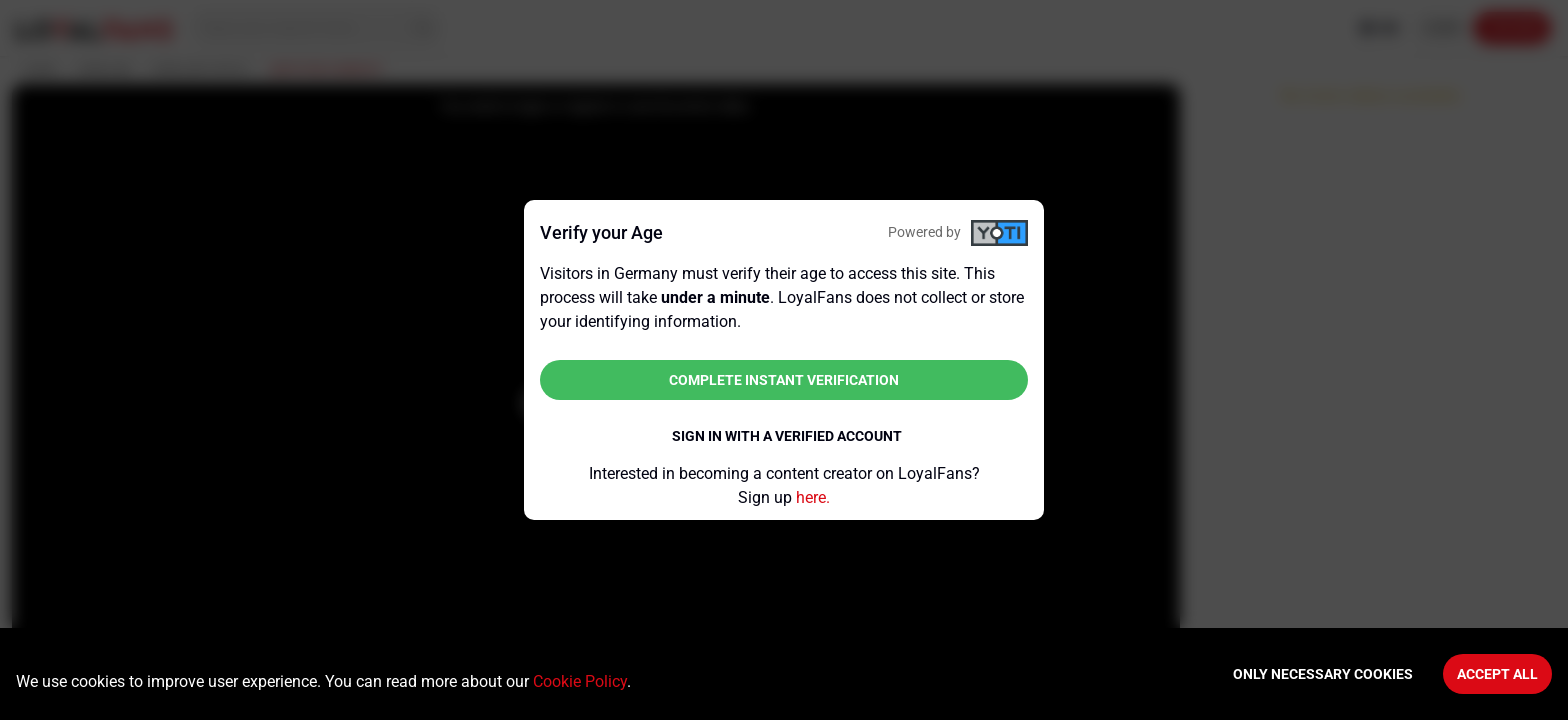  I want to click on Sign in with a verified account, so click(787, 436).